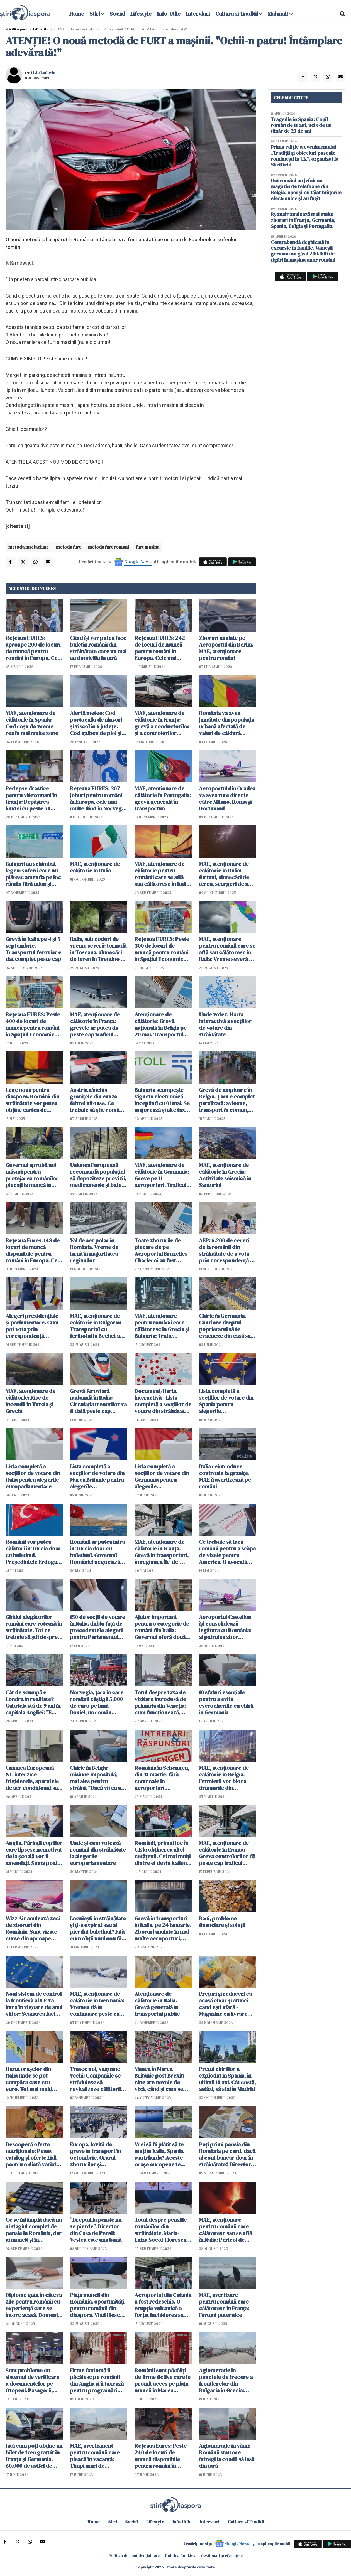  Describe the element at coordinates (162, 1250) in the screenshot. I see `Toate zborurile de plecare de pe Aeroportul Bruxelles-Charleroi au fost anulate. MAE a emis o atenționare de călătorie` at that location.